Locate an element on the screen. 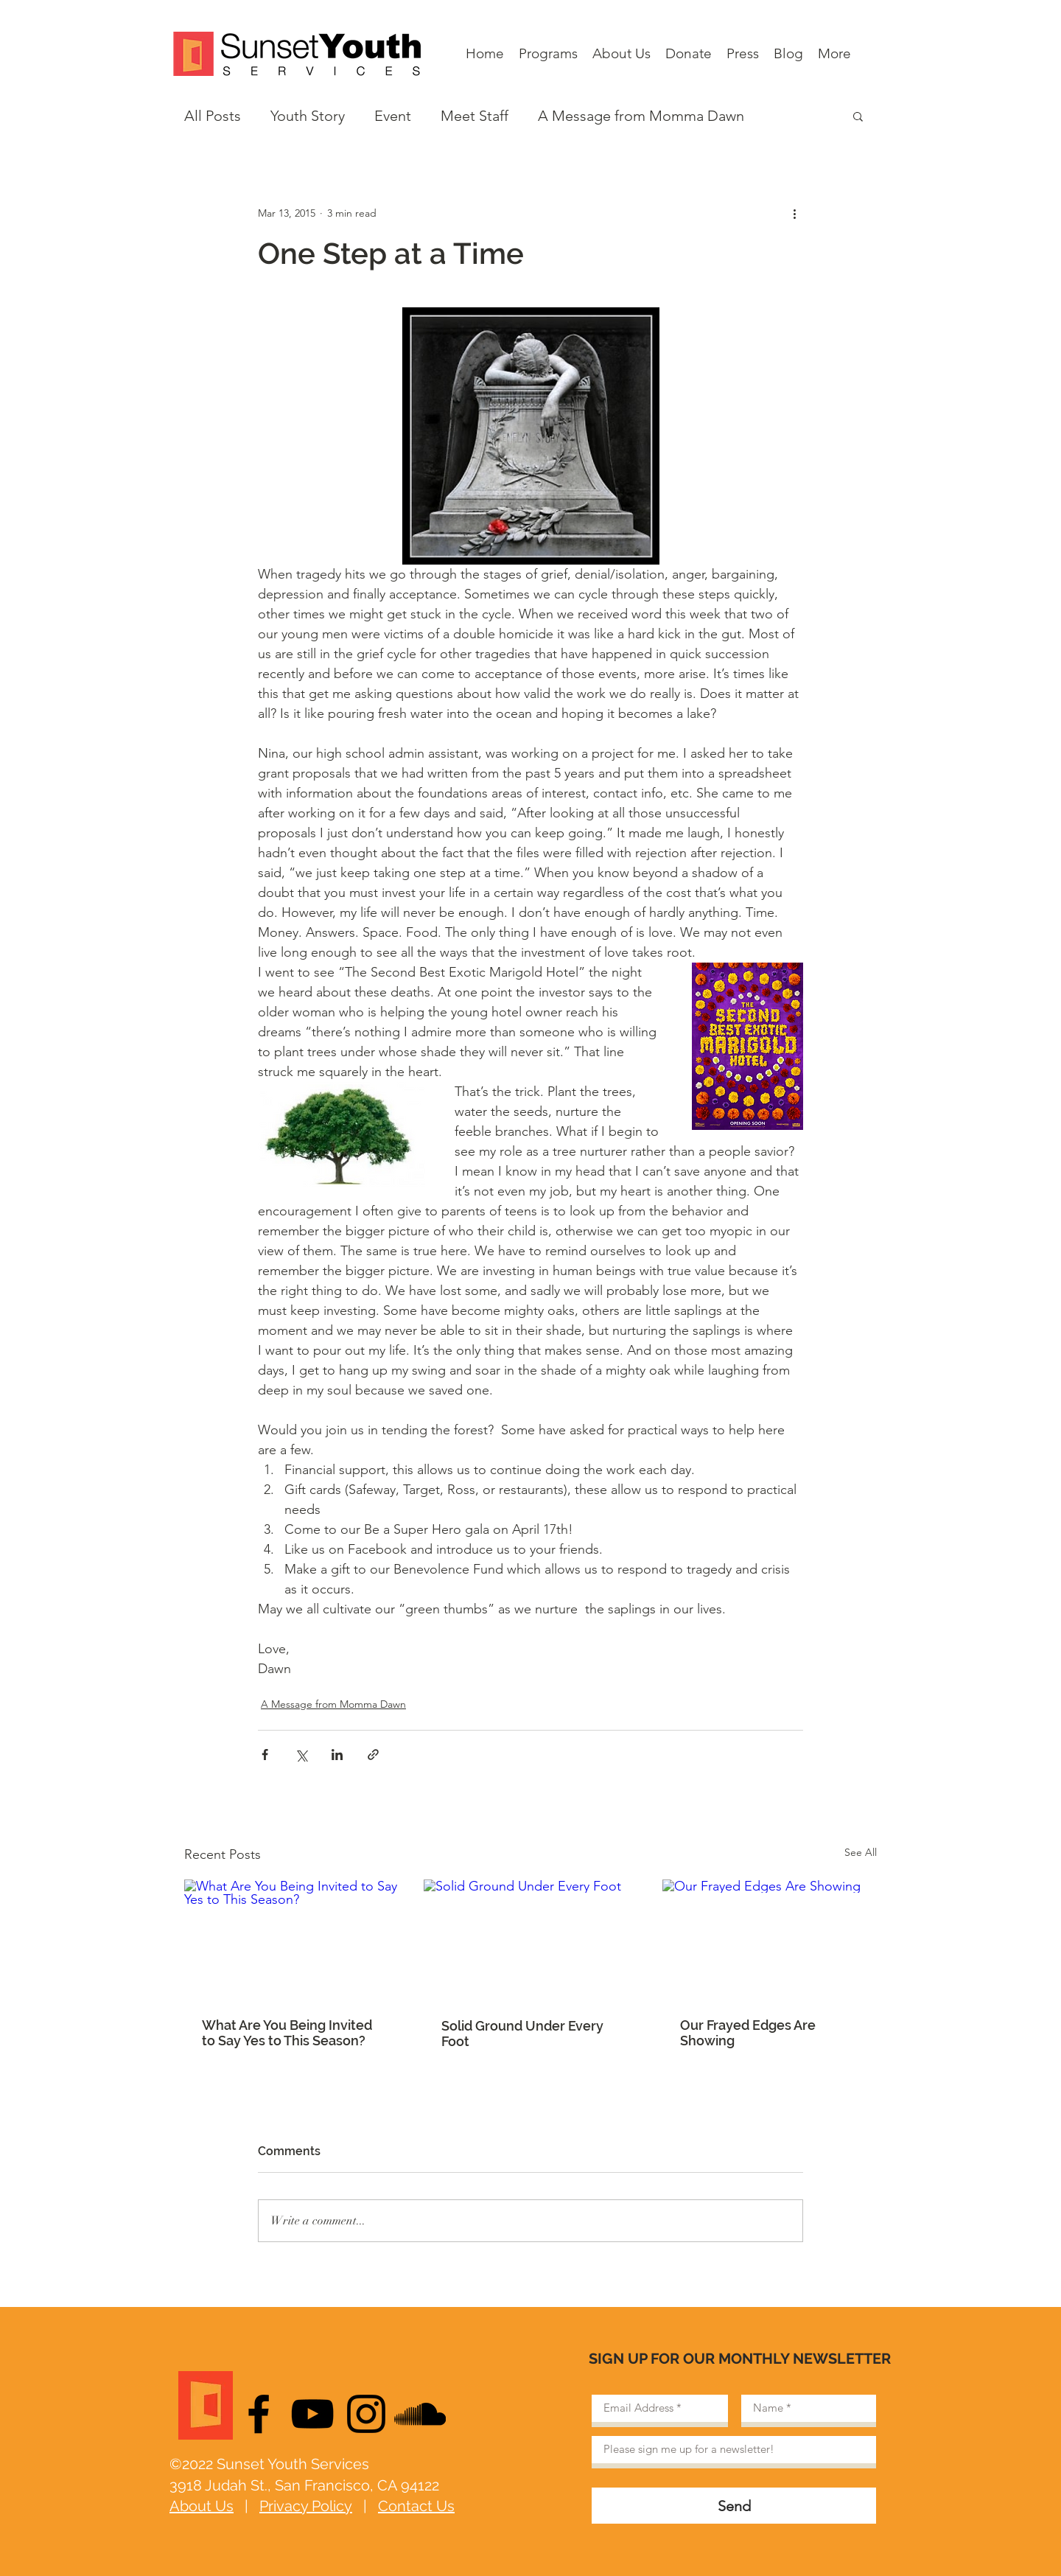 The width and height of the screenshot is (1061, 2576). About Us is located at coordinates (201, 2506).